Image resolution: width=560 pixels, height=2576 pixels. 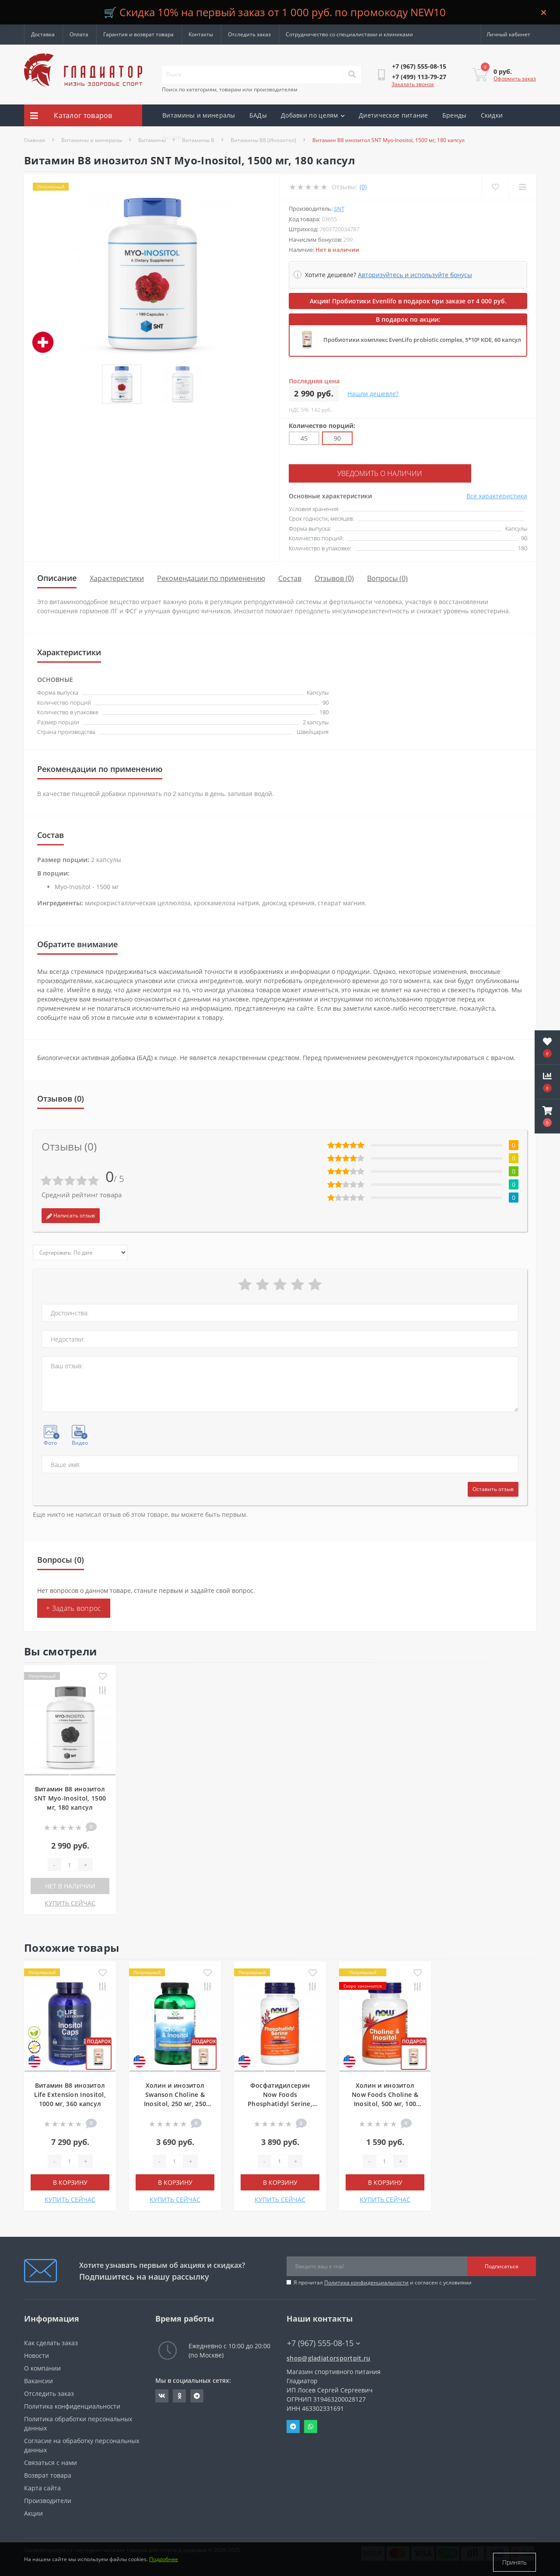 What do you see at coordinates (42, 2486) in the screenshot?
I see `Карта сайта` at bounding box center [42, 2486].